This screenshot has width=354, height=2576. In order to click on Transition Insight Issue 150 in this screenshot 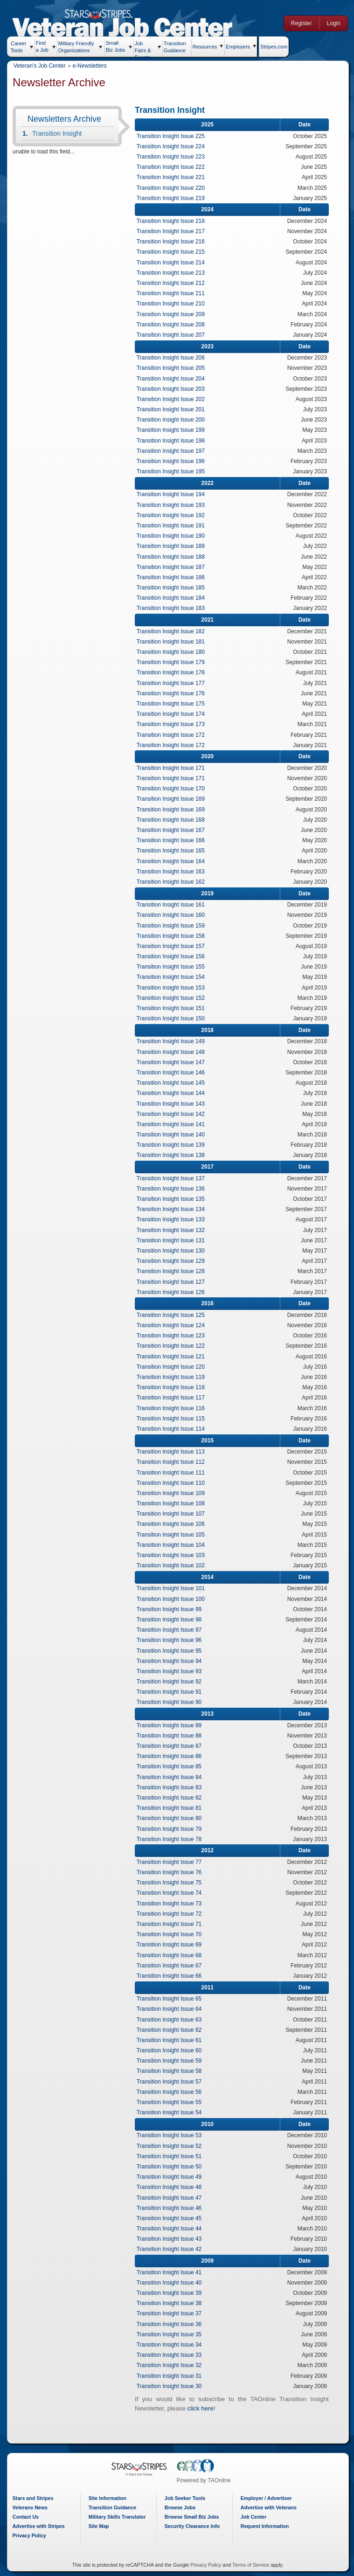, I will do `click(174, 1018)`.